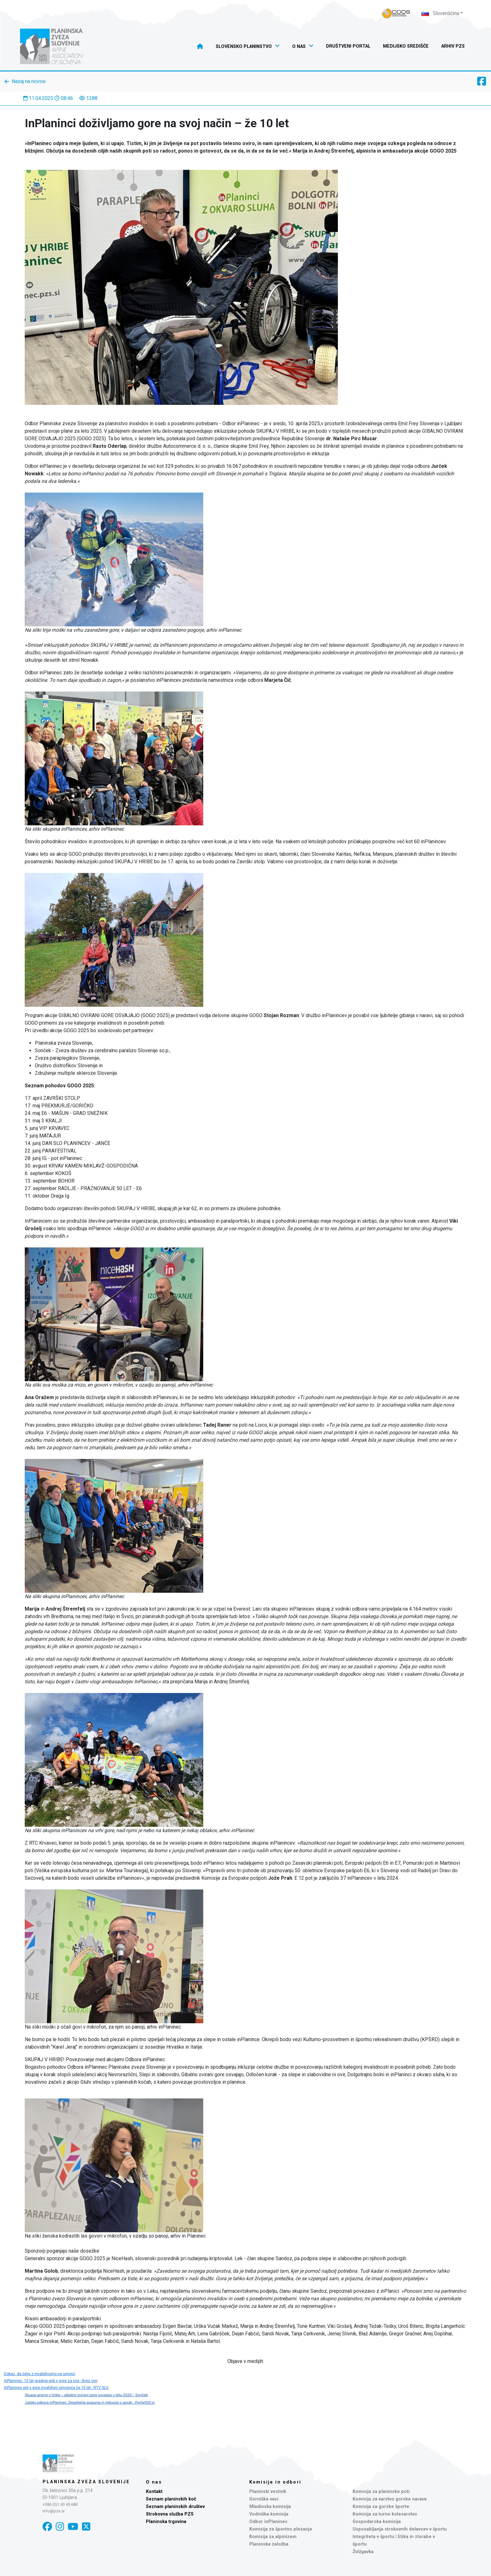 This screenshot has height=2576, width=491. Describe the element at coordinates (175, 2506) in the screenshot. I see `Seznam planinskih društev` at that location.